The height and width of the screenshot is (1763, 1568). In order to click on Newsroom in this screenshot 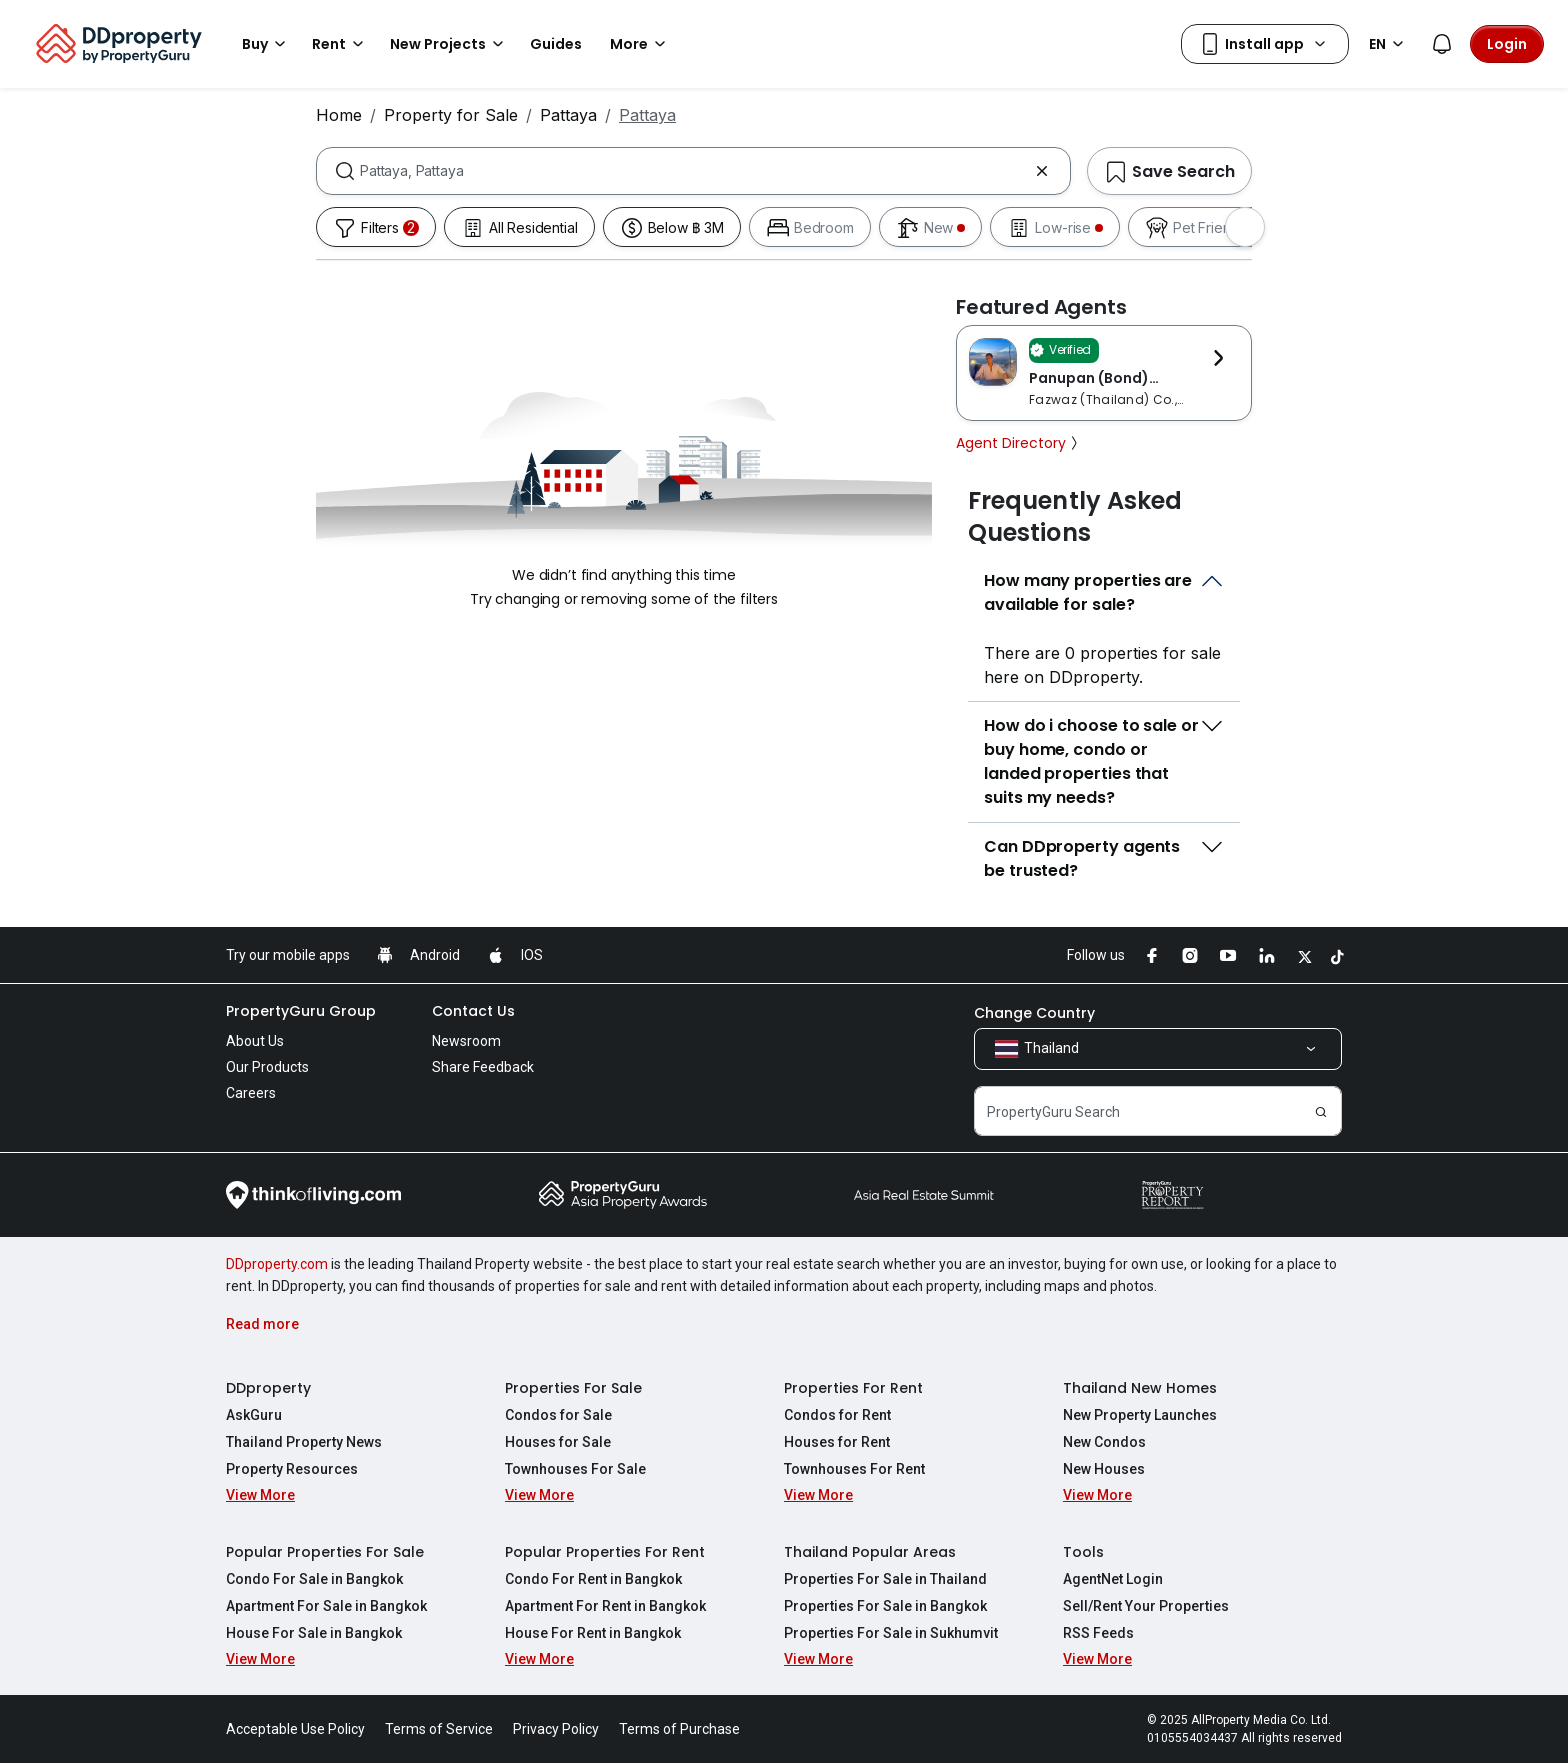, I will do `click(466, 1041)`.